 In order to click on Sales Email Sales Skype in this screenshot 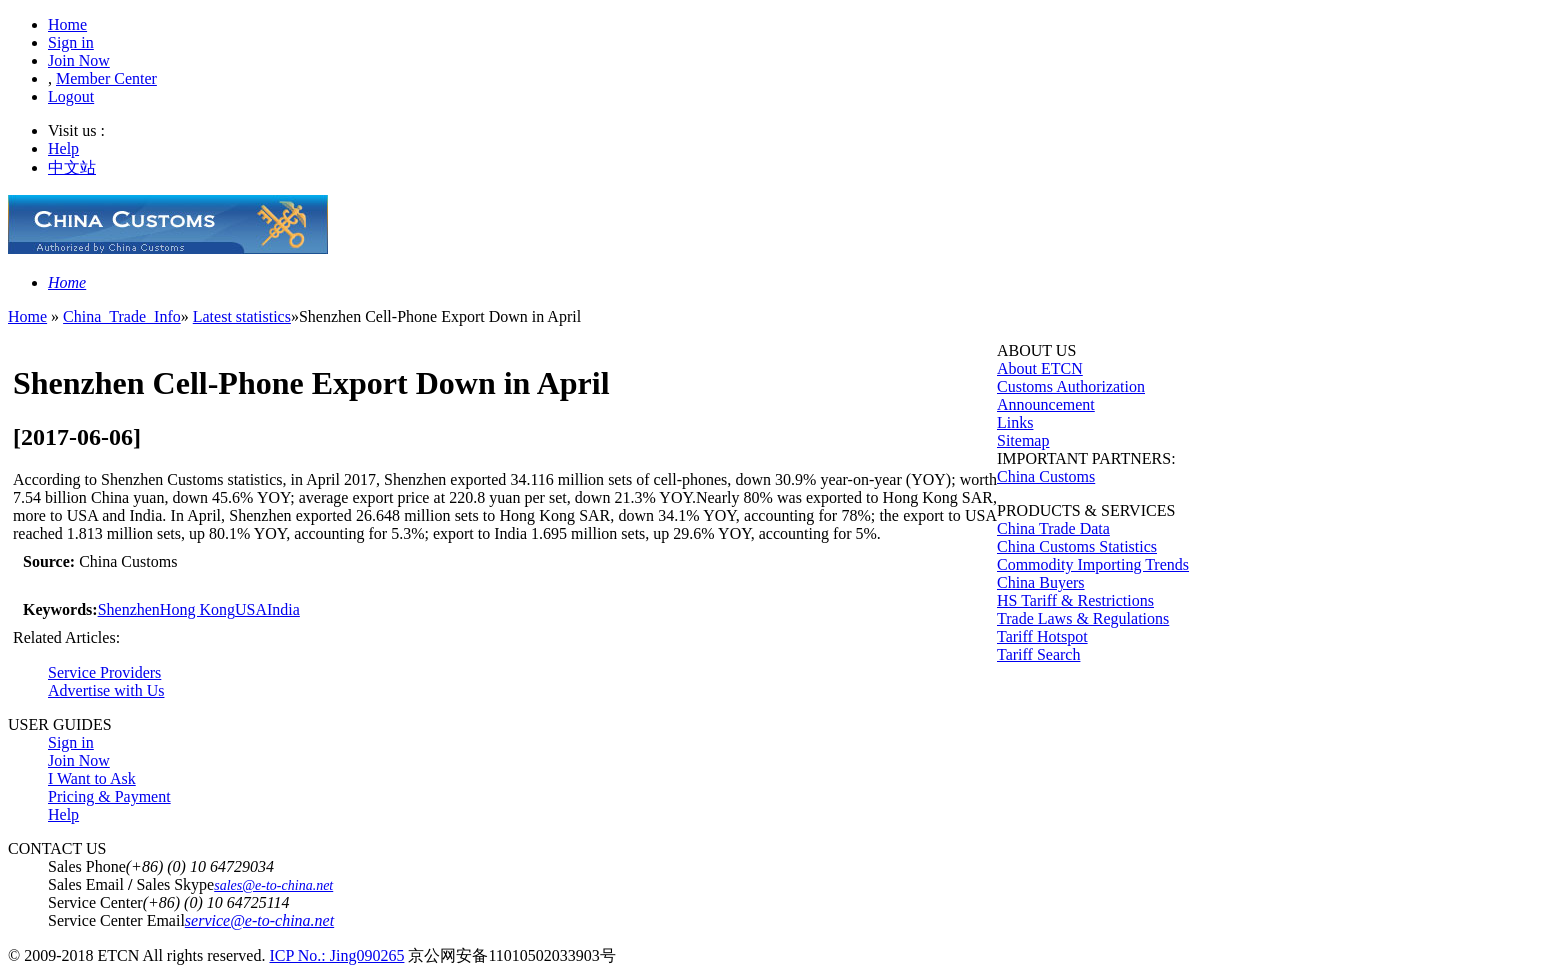, I will do `click(131, 884)`.